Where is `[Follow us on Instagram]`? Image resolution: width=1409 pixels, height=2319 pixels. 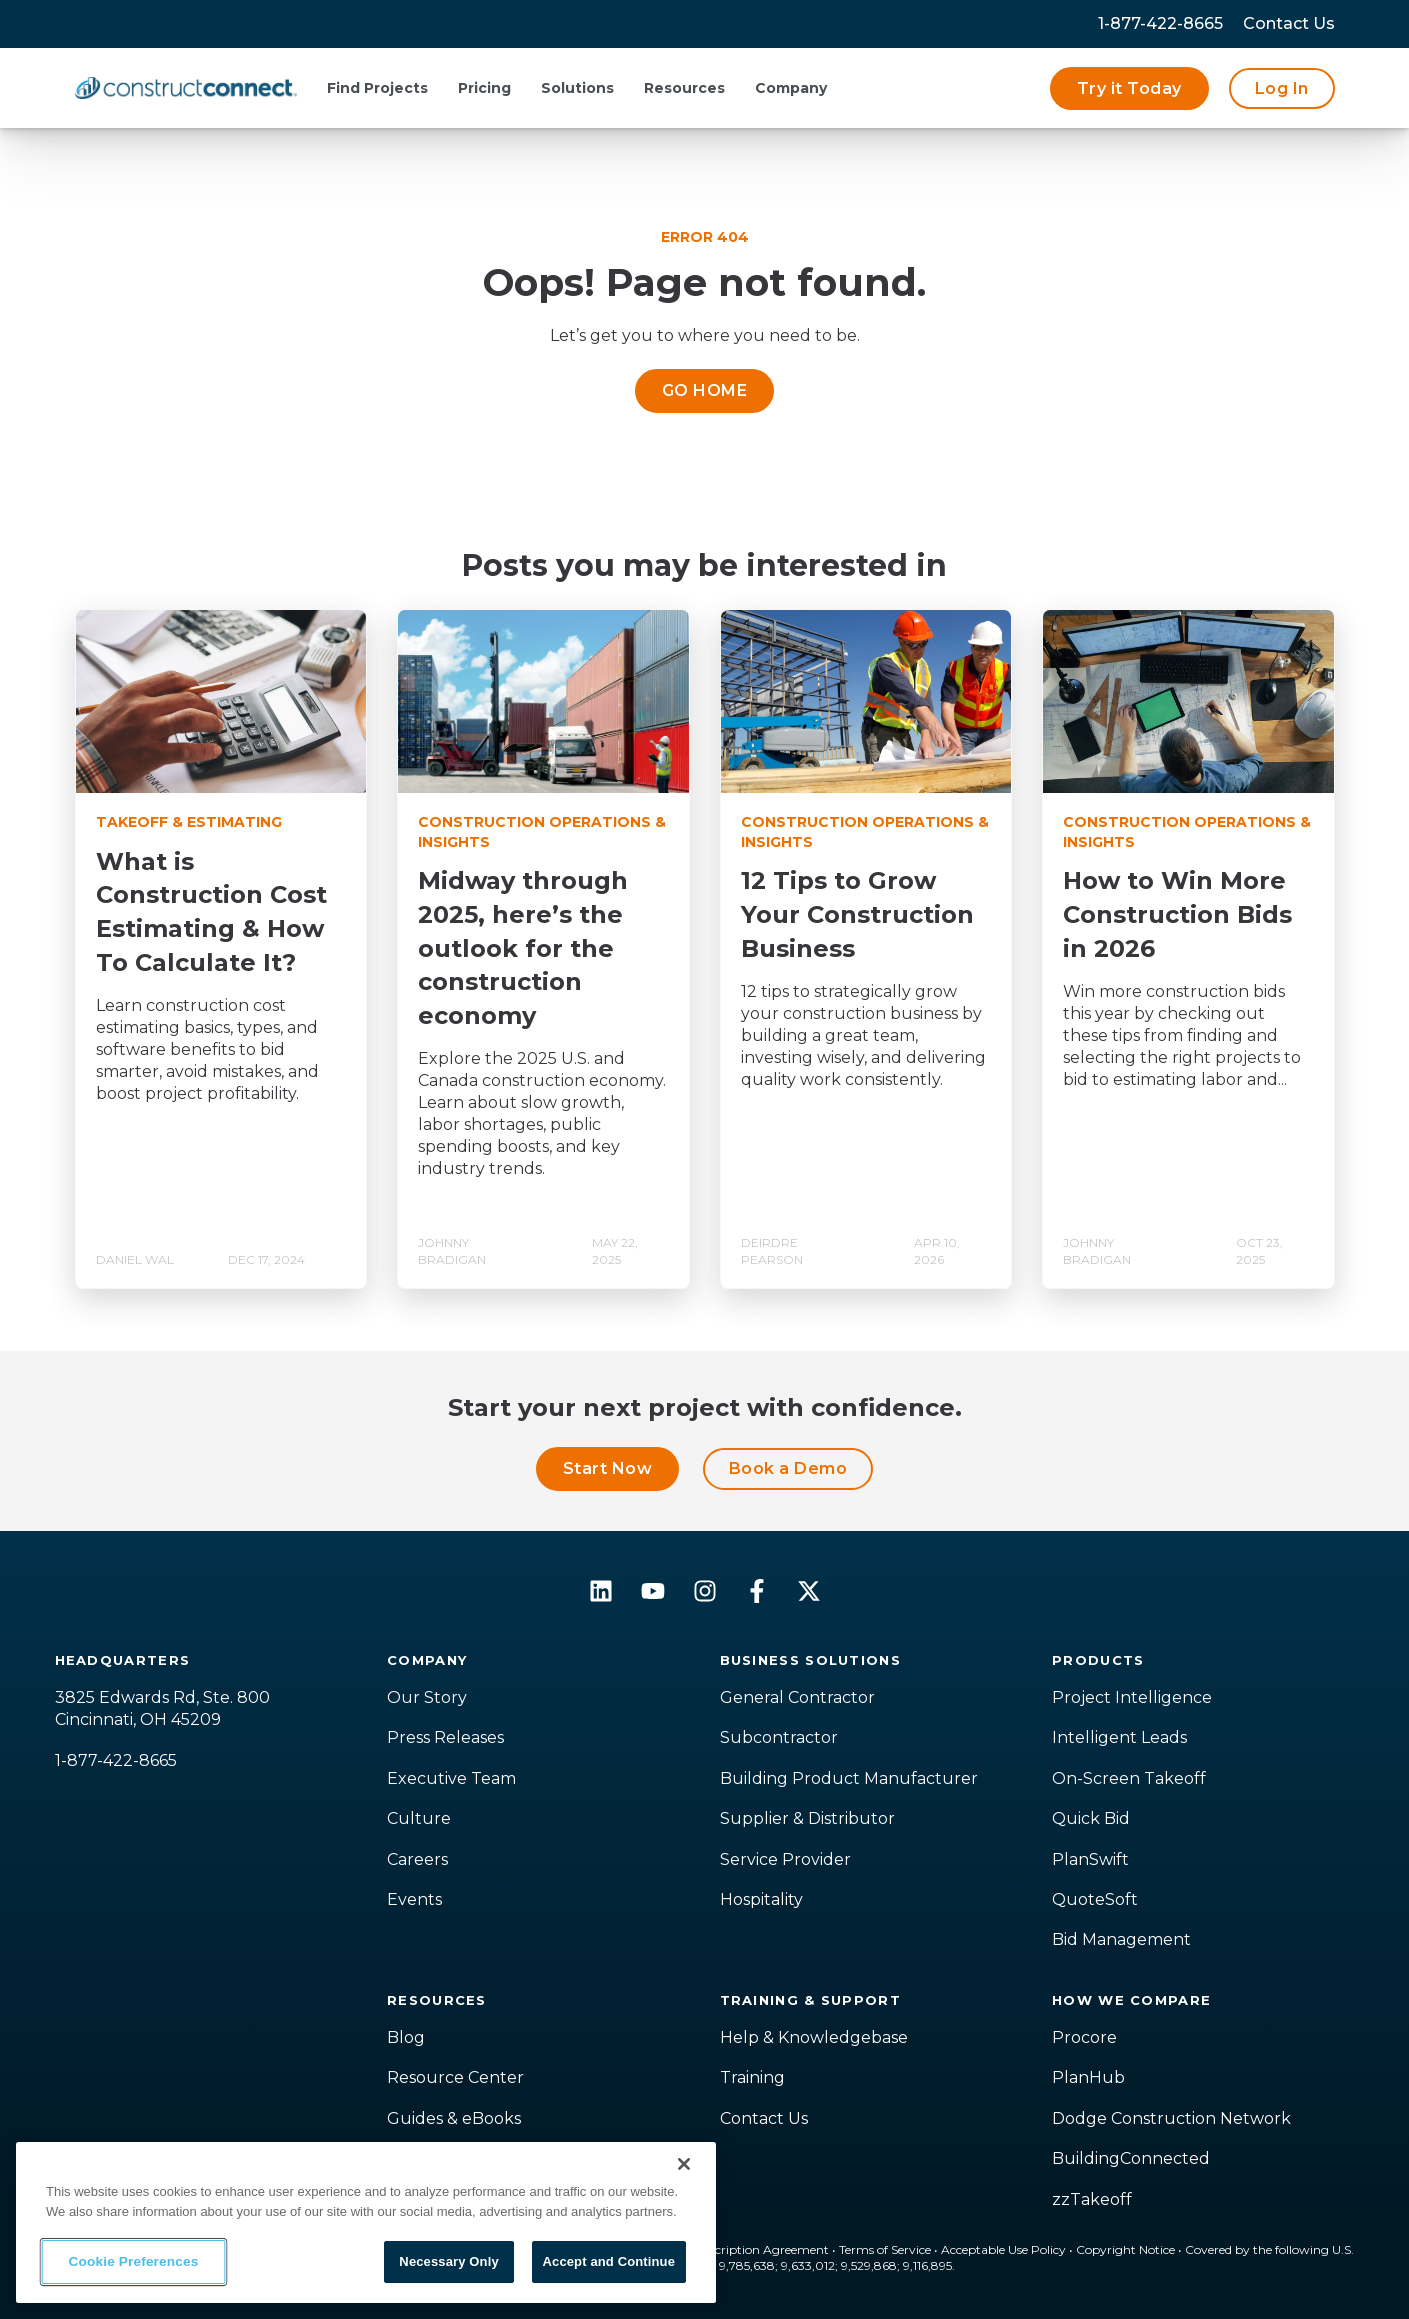
[Follow us on Instagram] is located at coordinates (705, 1591).